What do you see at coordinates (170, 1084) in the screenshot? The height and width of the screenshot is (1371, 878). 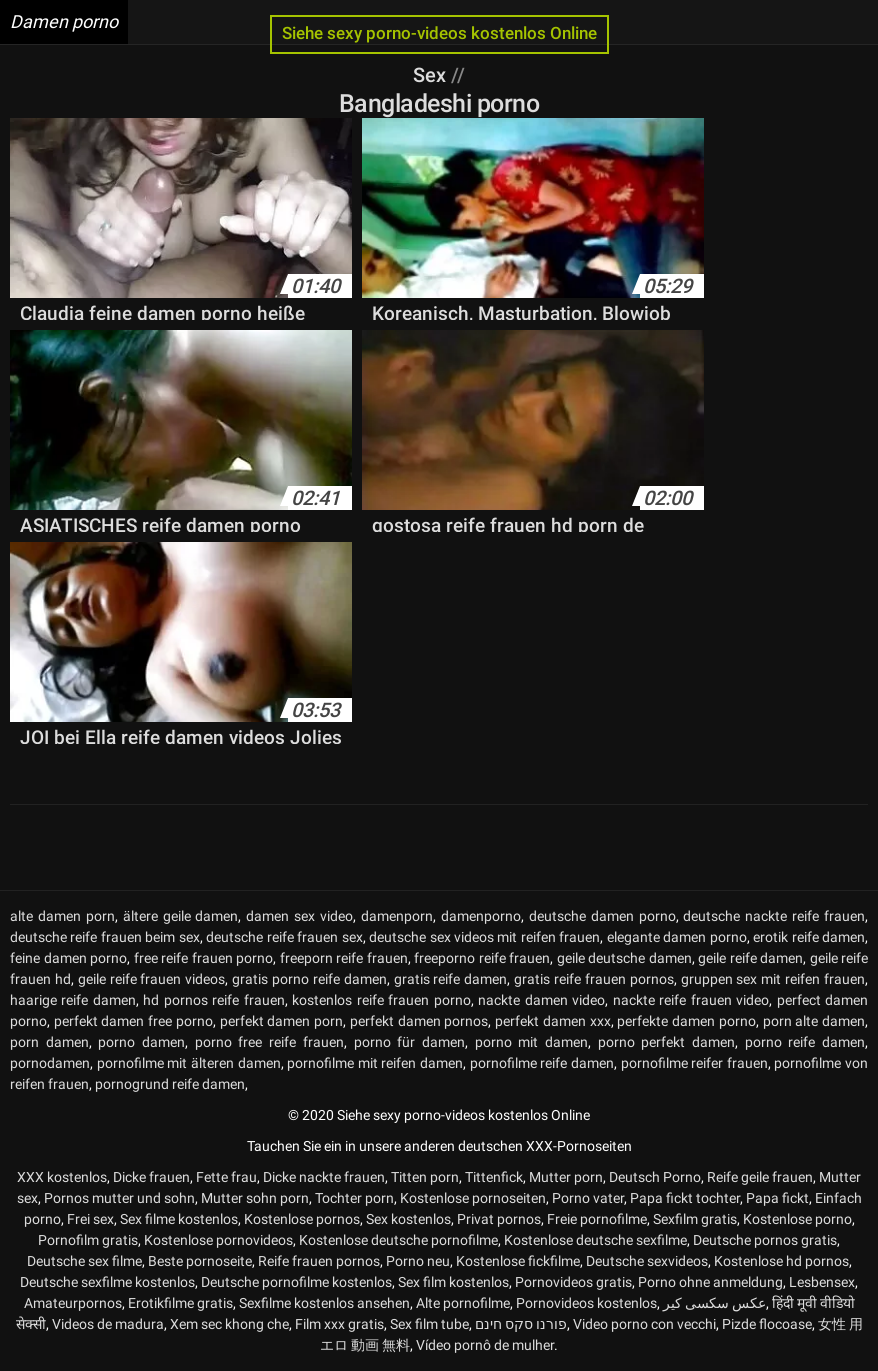 I see `pornogrund reife damen` at bounding box center [170, 1084].